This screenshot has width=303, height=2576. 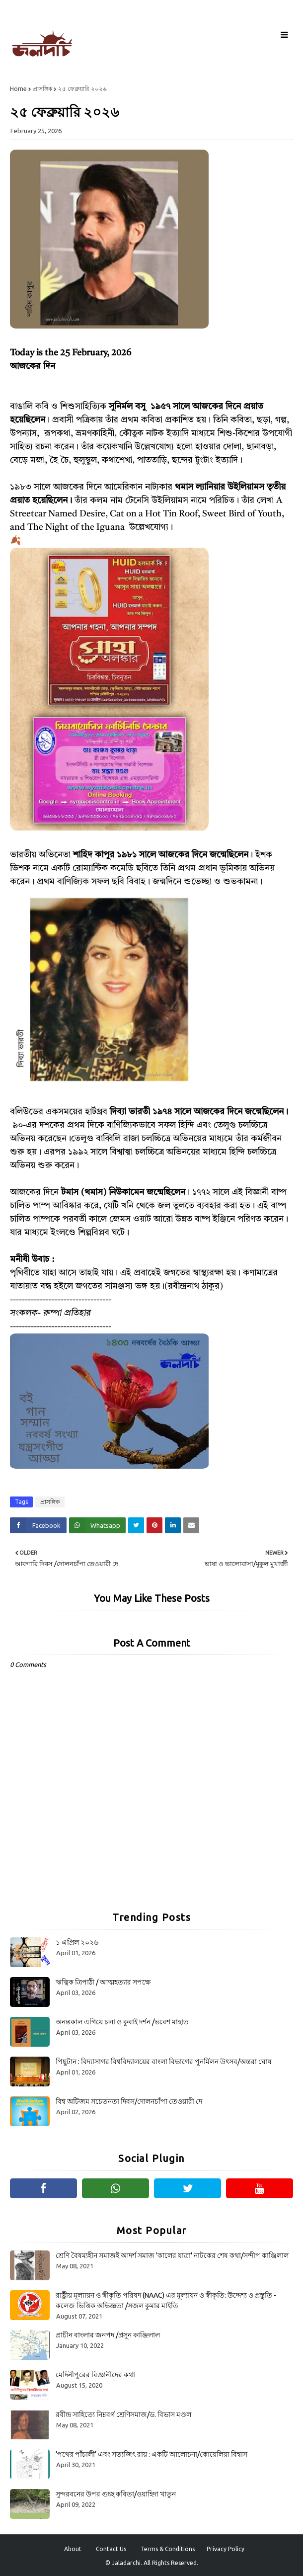 What do you see at coordinates (97, 1525) in the screenshot?
I see `[Share on Whatsapp]` at bounding box center [97, 1525].